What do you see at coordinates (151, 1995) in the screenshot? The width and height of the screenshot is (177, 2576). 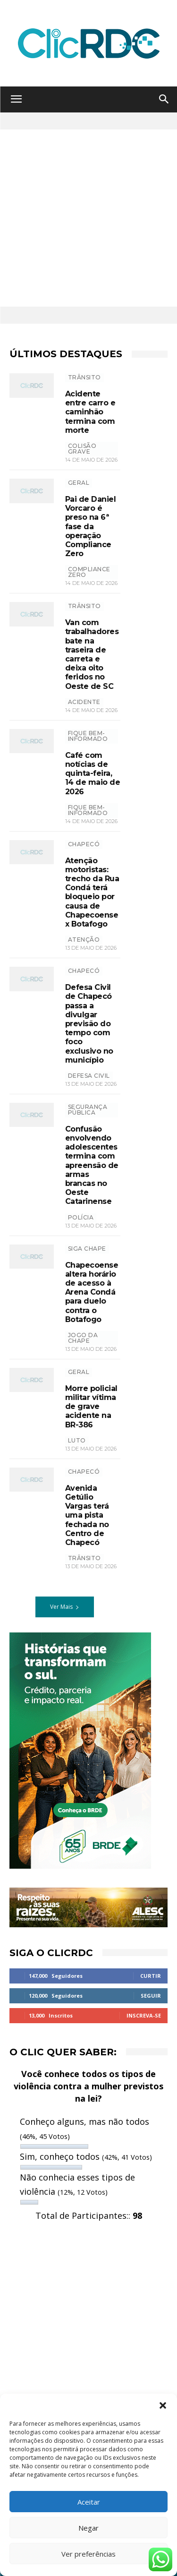 I see `Seguir` at bounding box center [151, 1995].